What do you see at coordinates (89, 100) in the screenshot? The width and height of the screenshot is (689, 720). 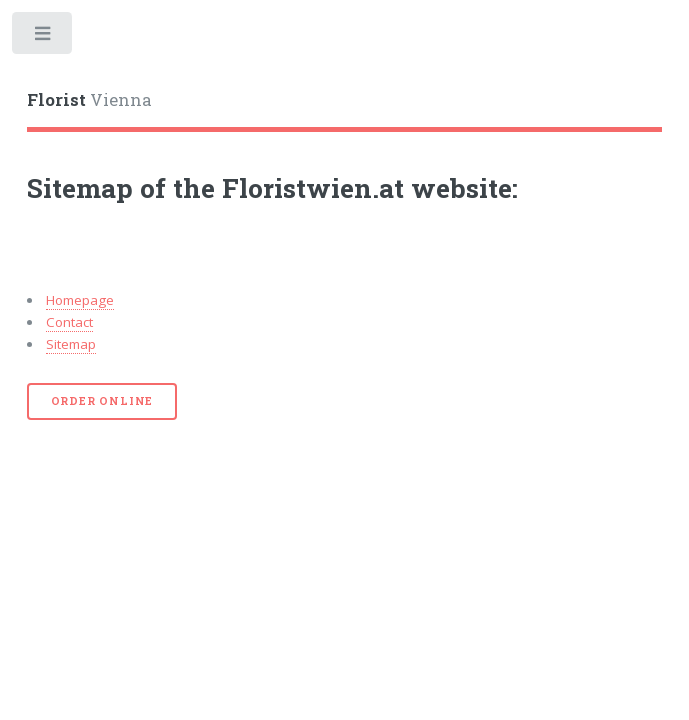 I see `Vienna` at bounding box center [89, 100].